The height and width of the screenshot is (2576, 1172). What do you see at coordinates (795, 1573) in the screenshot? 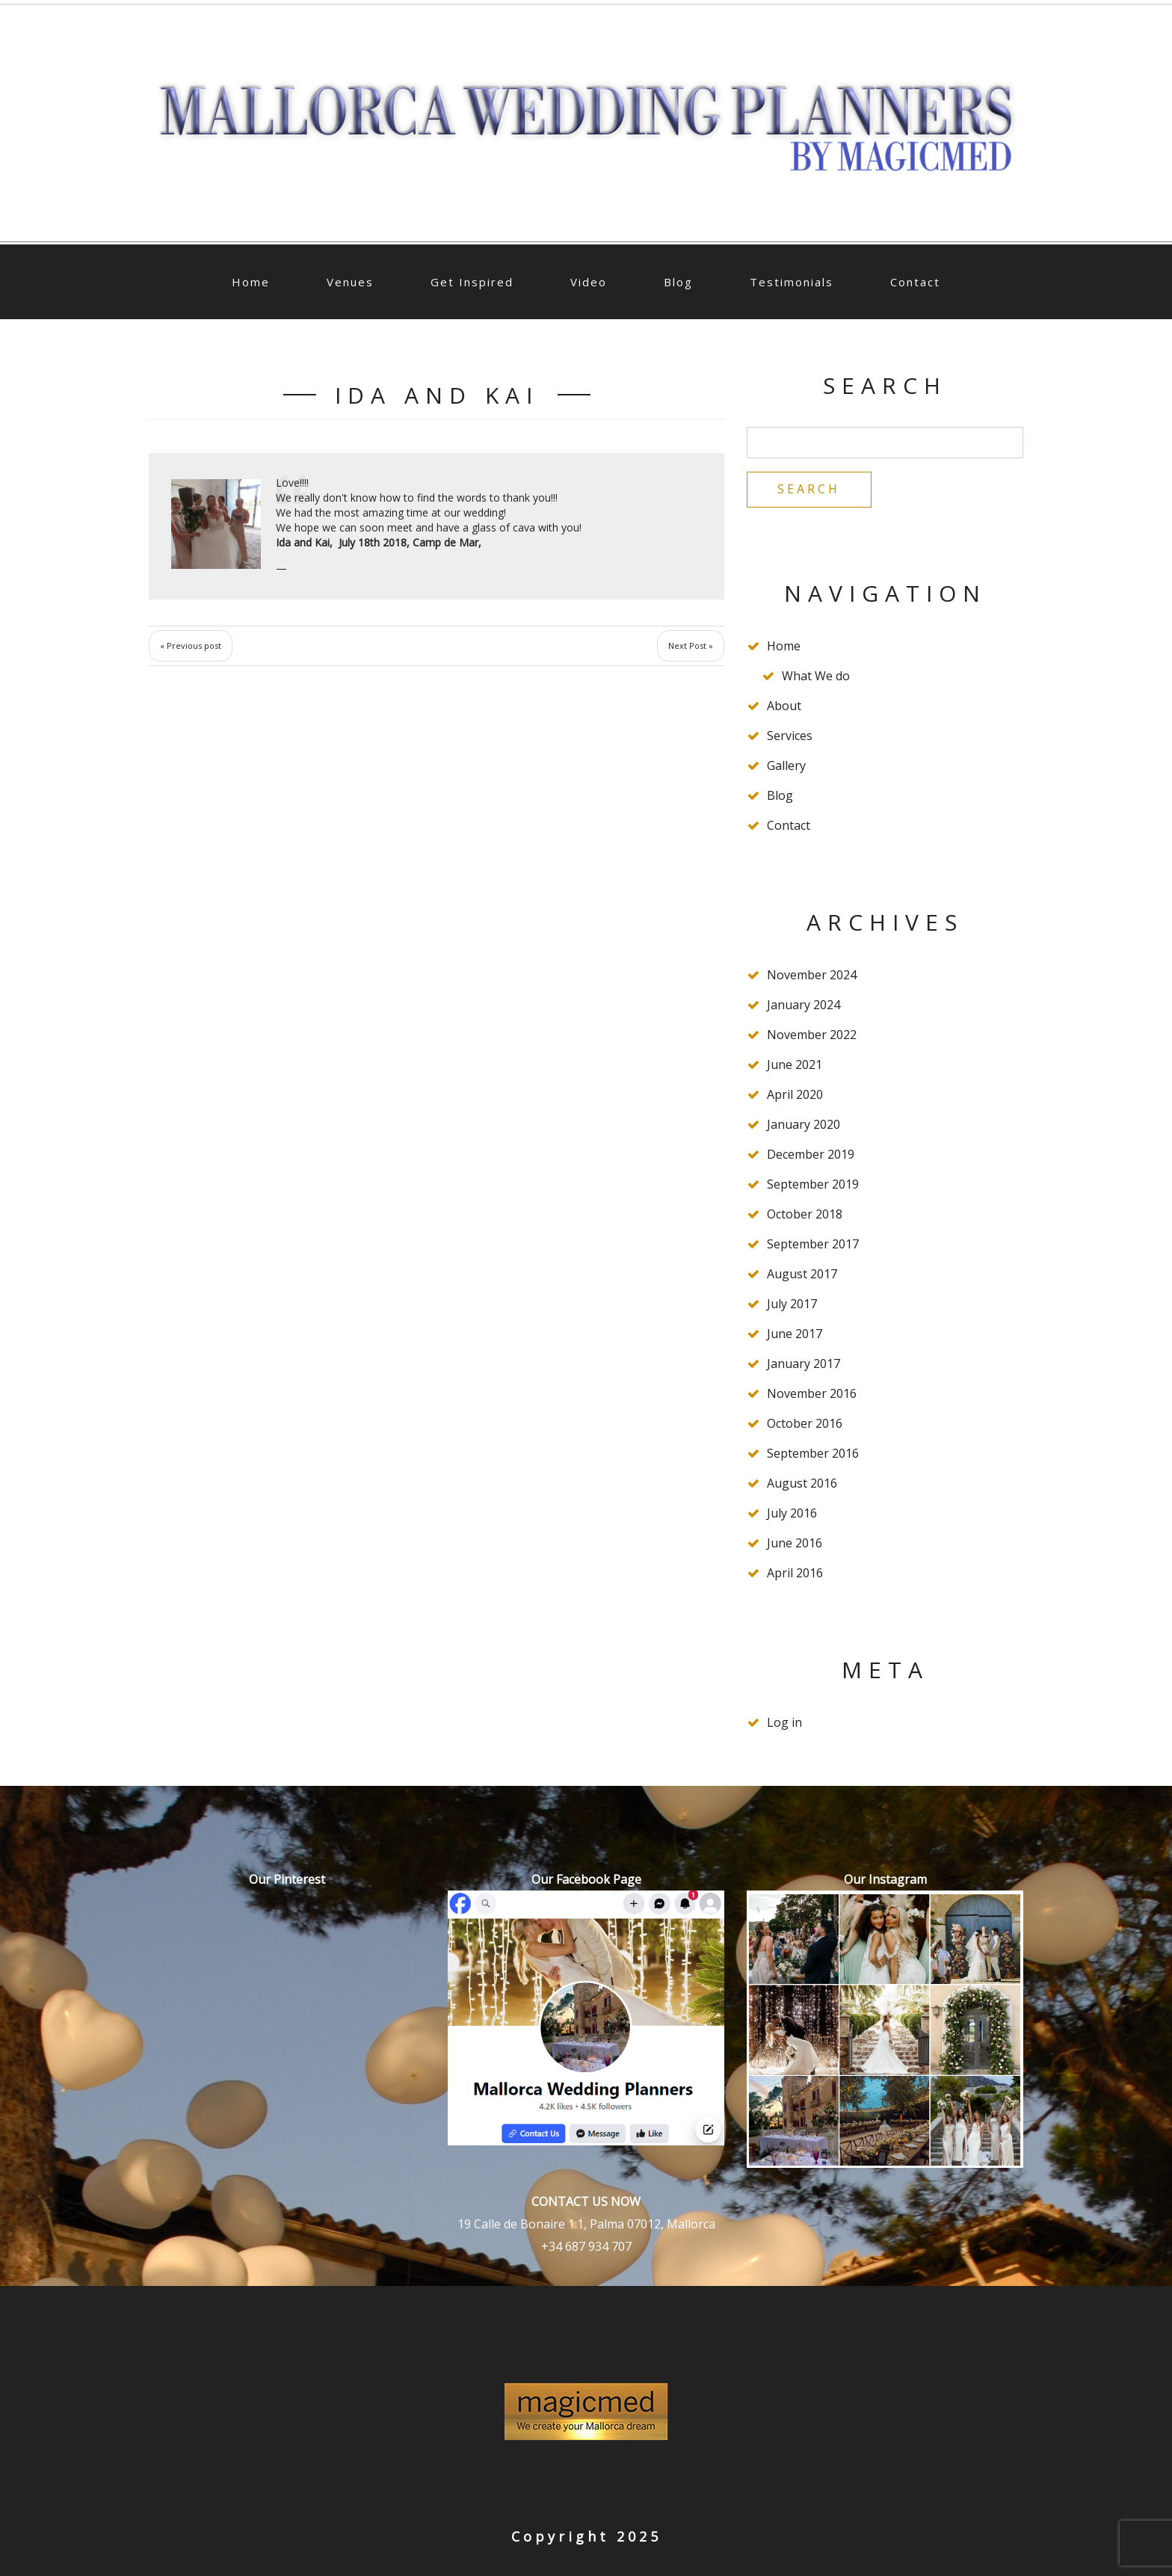
I see `April 2016` at bounding box center [795, 1573].